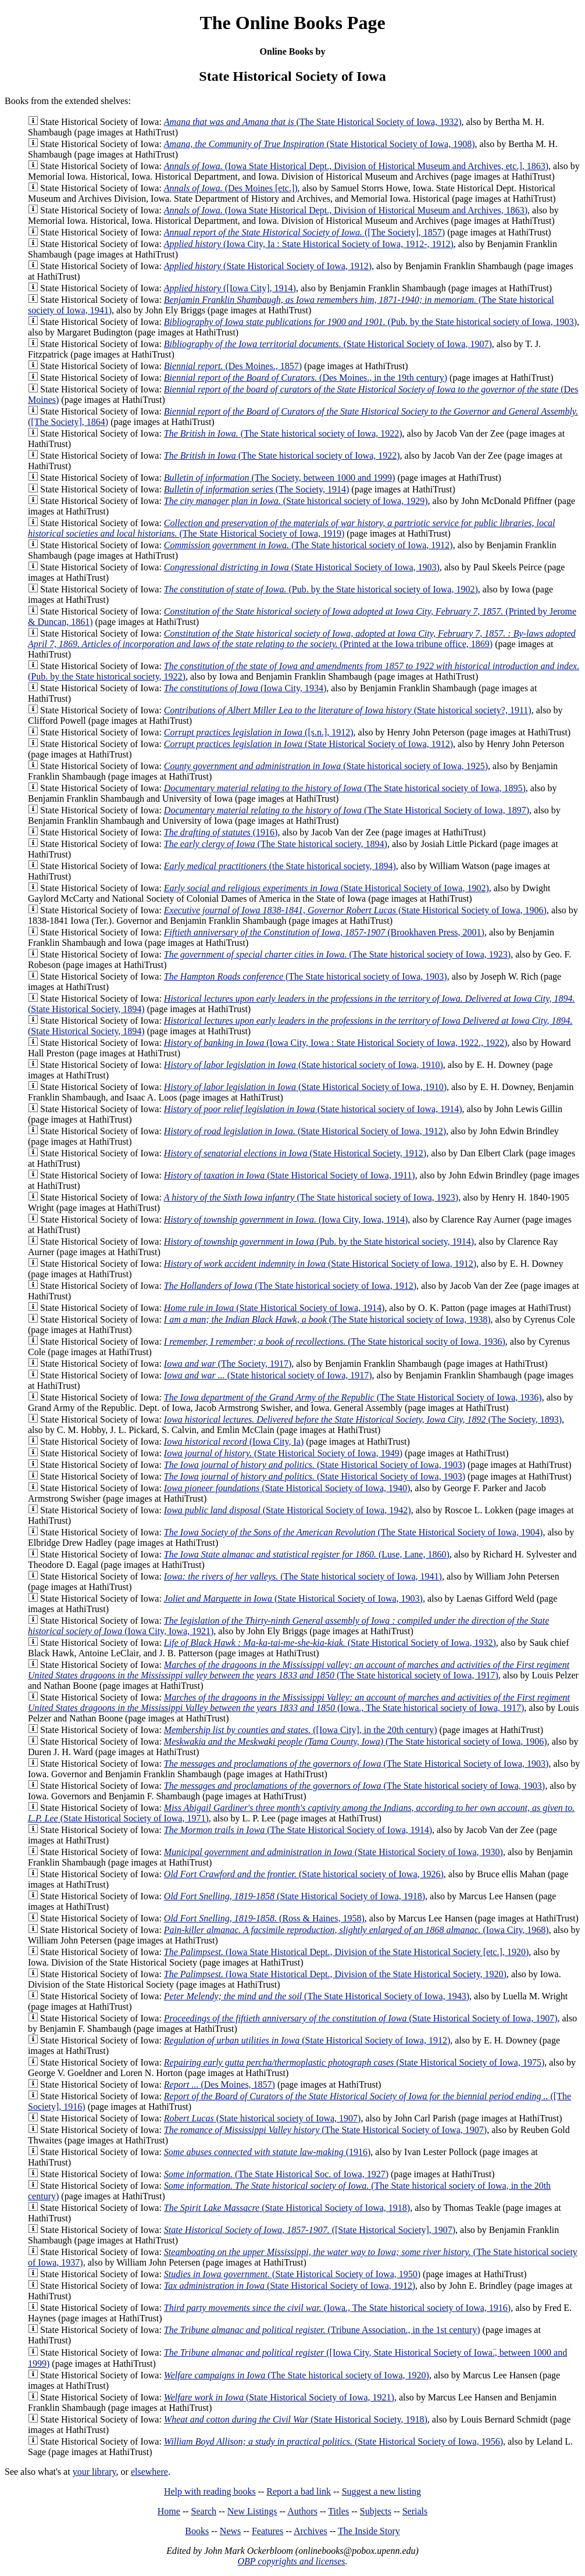  I want to click on (Iowa State Historical Dept., Division of Historical Museum and Archives, etc.], 1863), so click(356, 166).